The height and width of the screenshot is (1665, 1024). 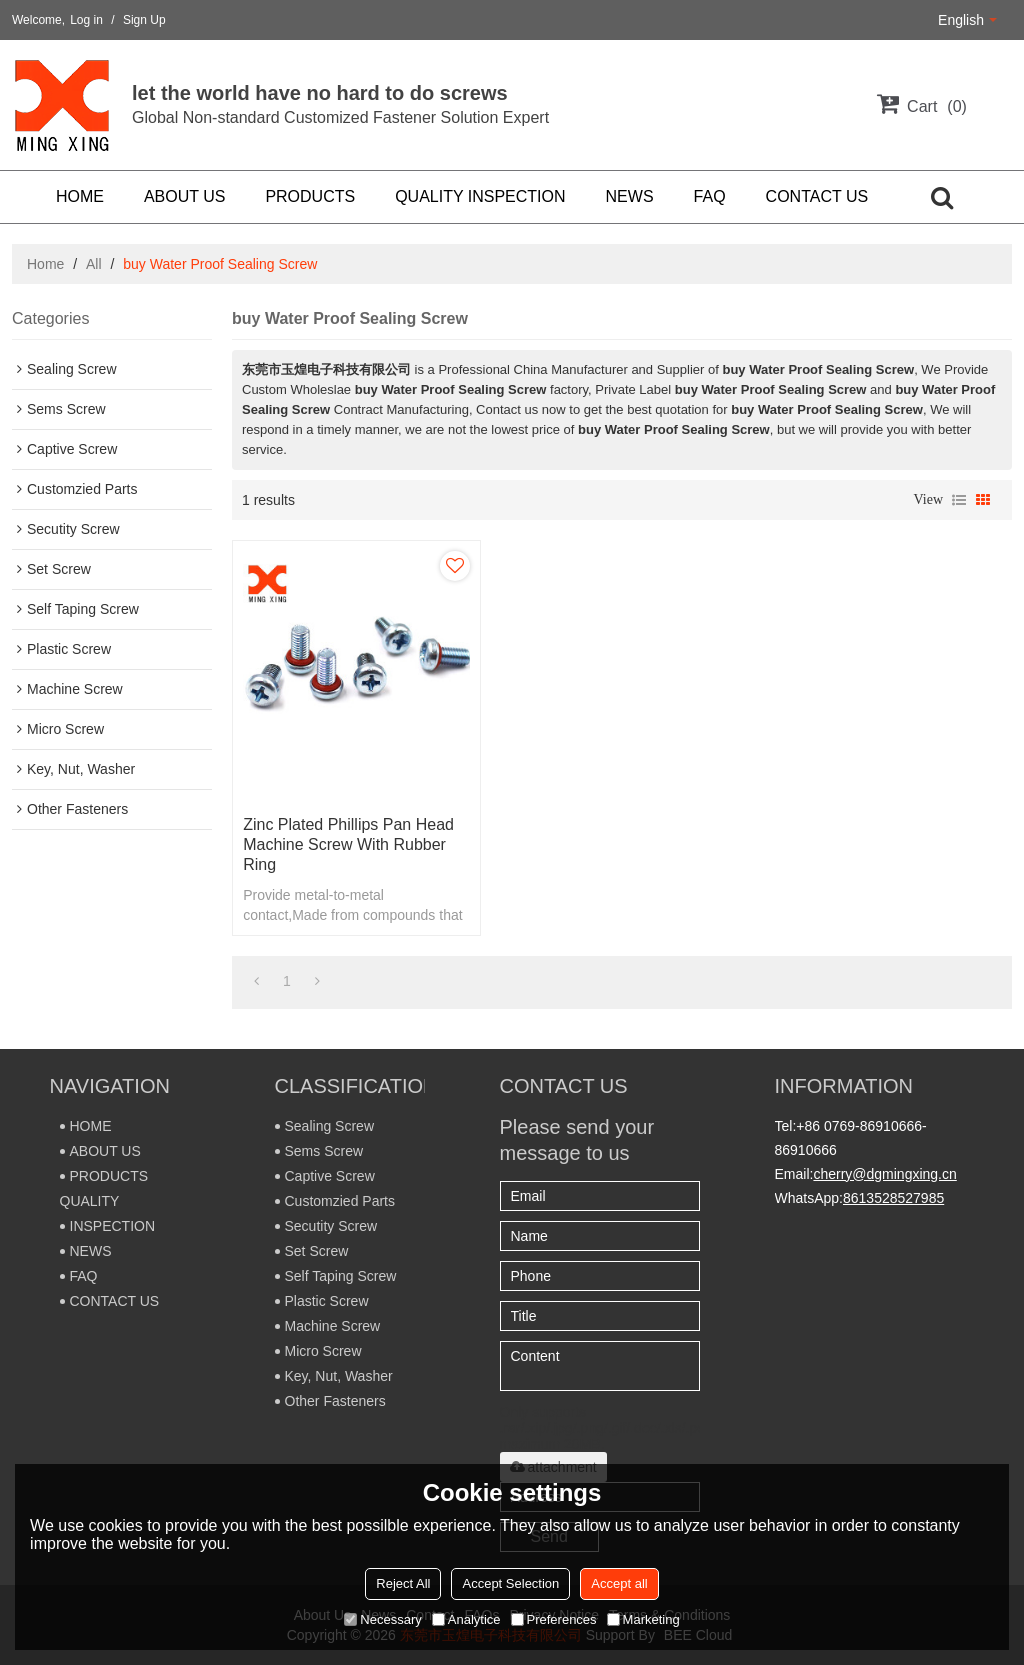 I want to click on PRODUCTS, so click(x=310, y=196).